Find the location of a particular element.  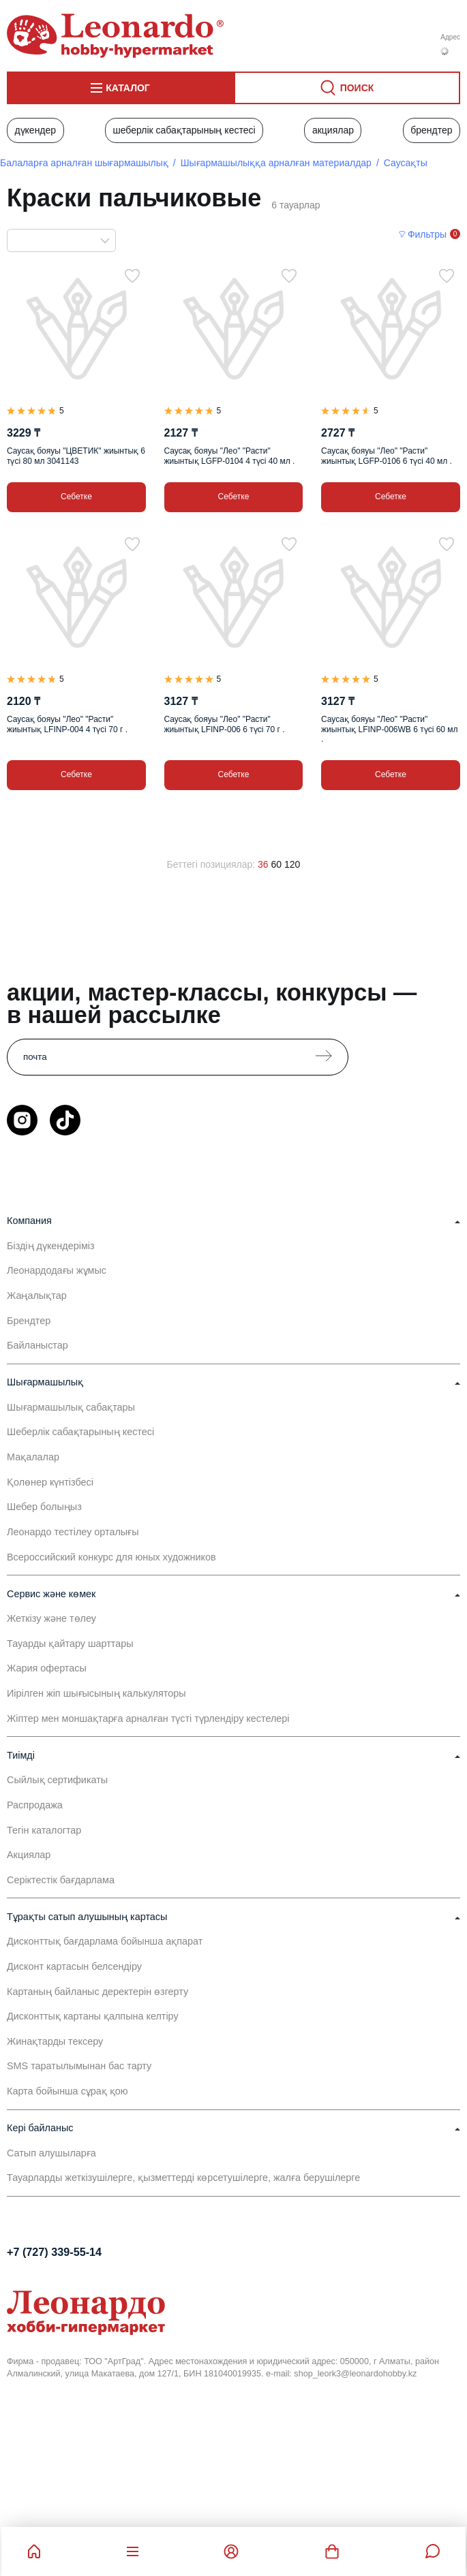

Жинақтарды тексеру is located at coordinates (55, 2041).